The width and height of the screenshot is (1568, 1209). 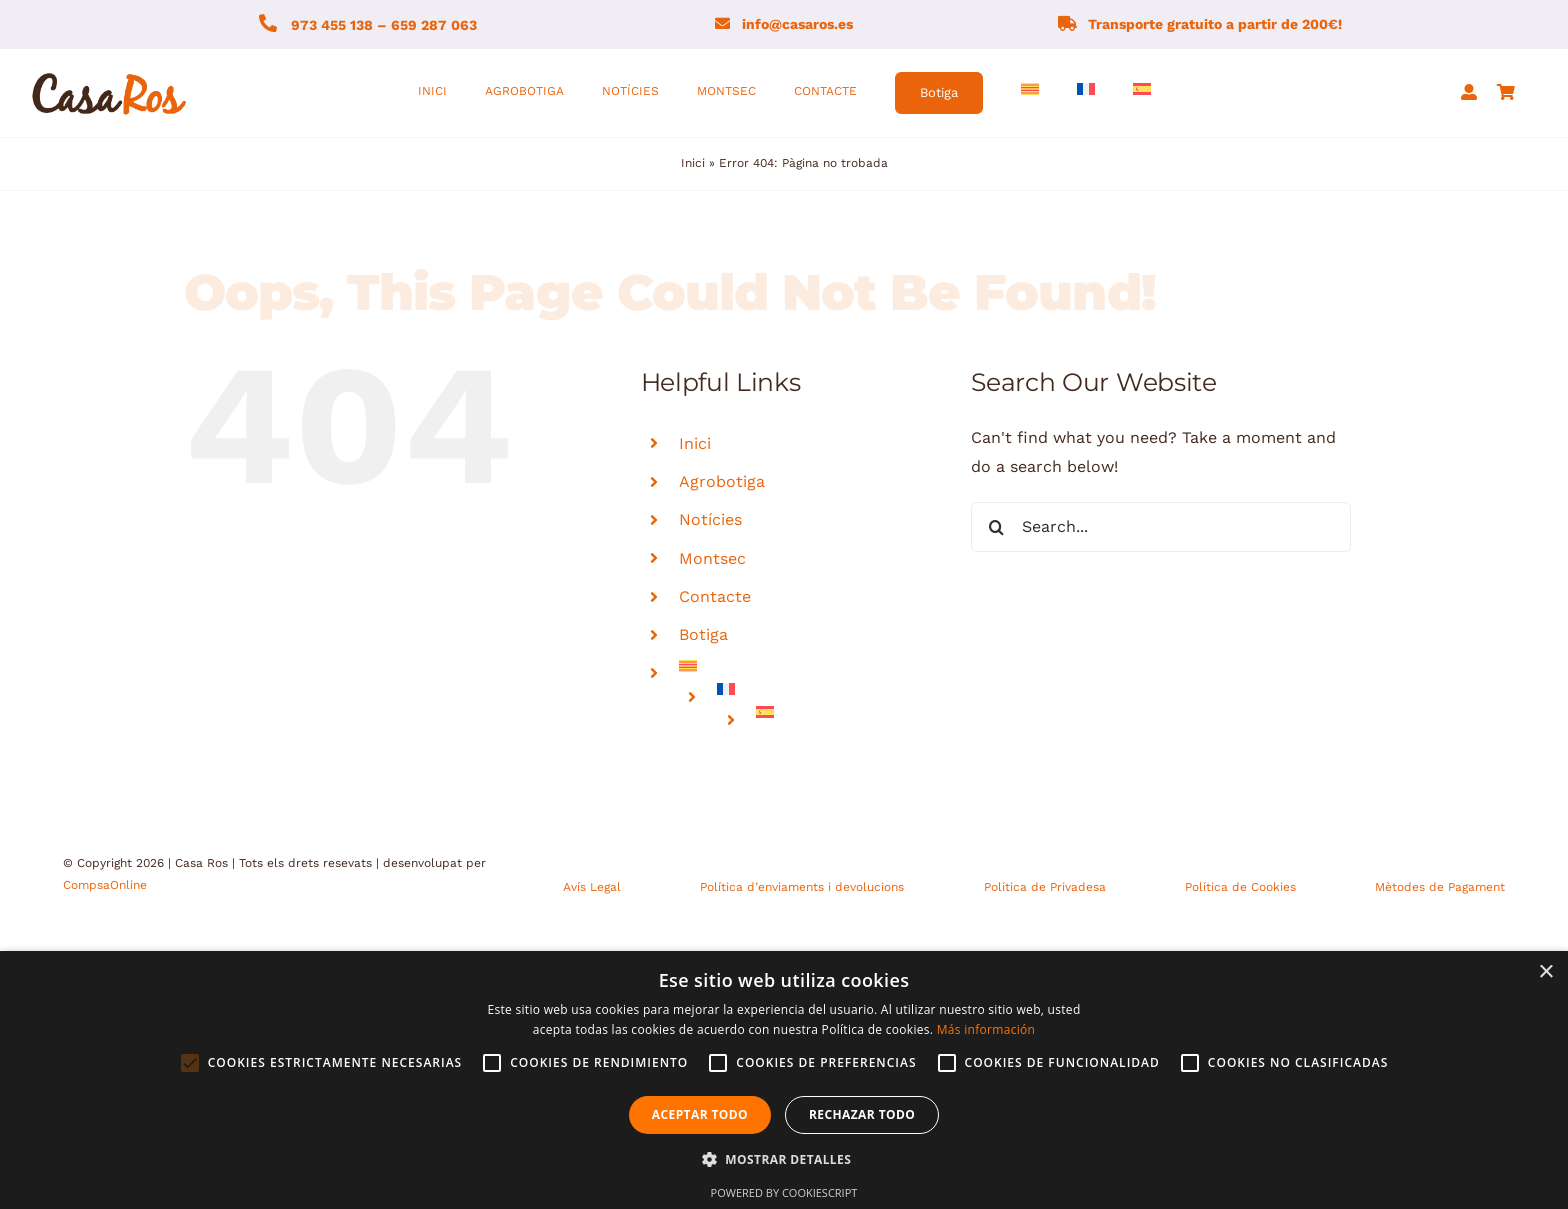 What do you see at coordinates (693, 163) in the screenshot?
I see `Inici` at bounding box center [693, 163].